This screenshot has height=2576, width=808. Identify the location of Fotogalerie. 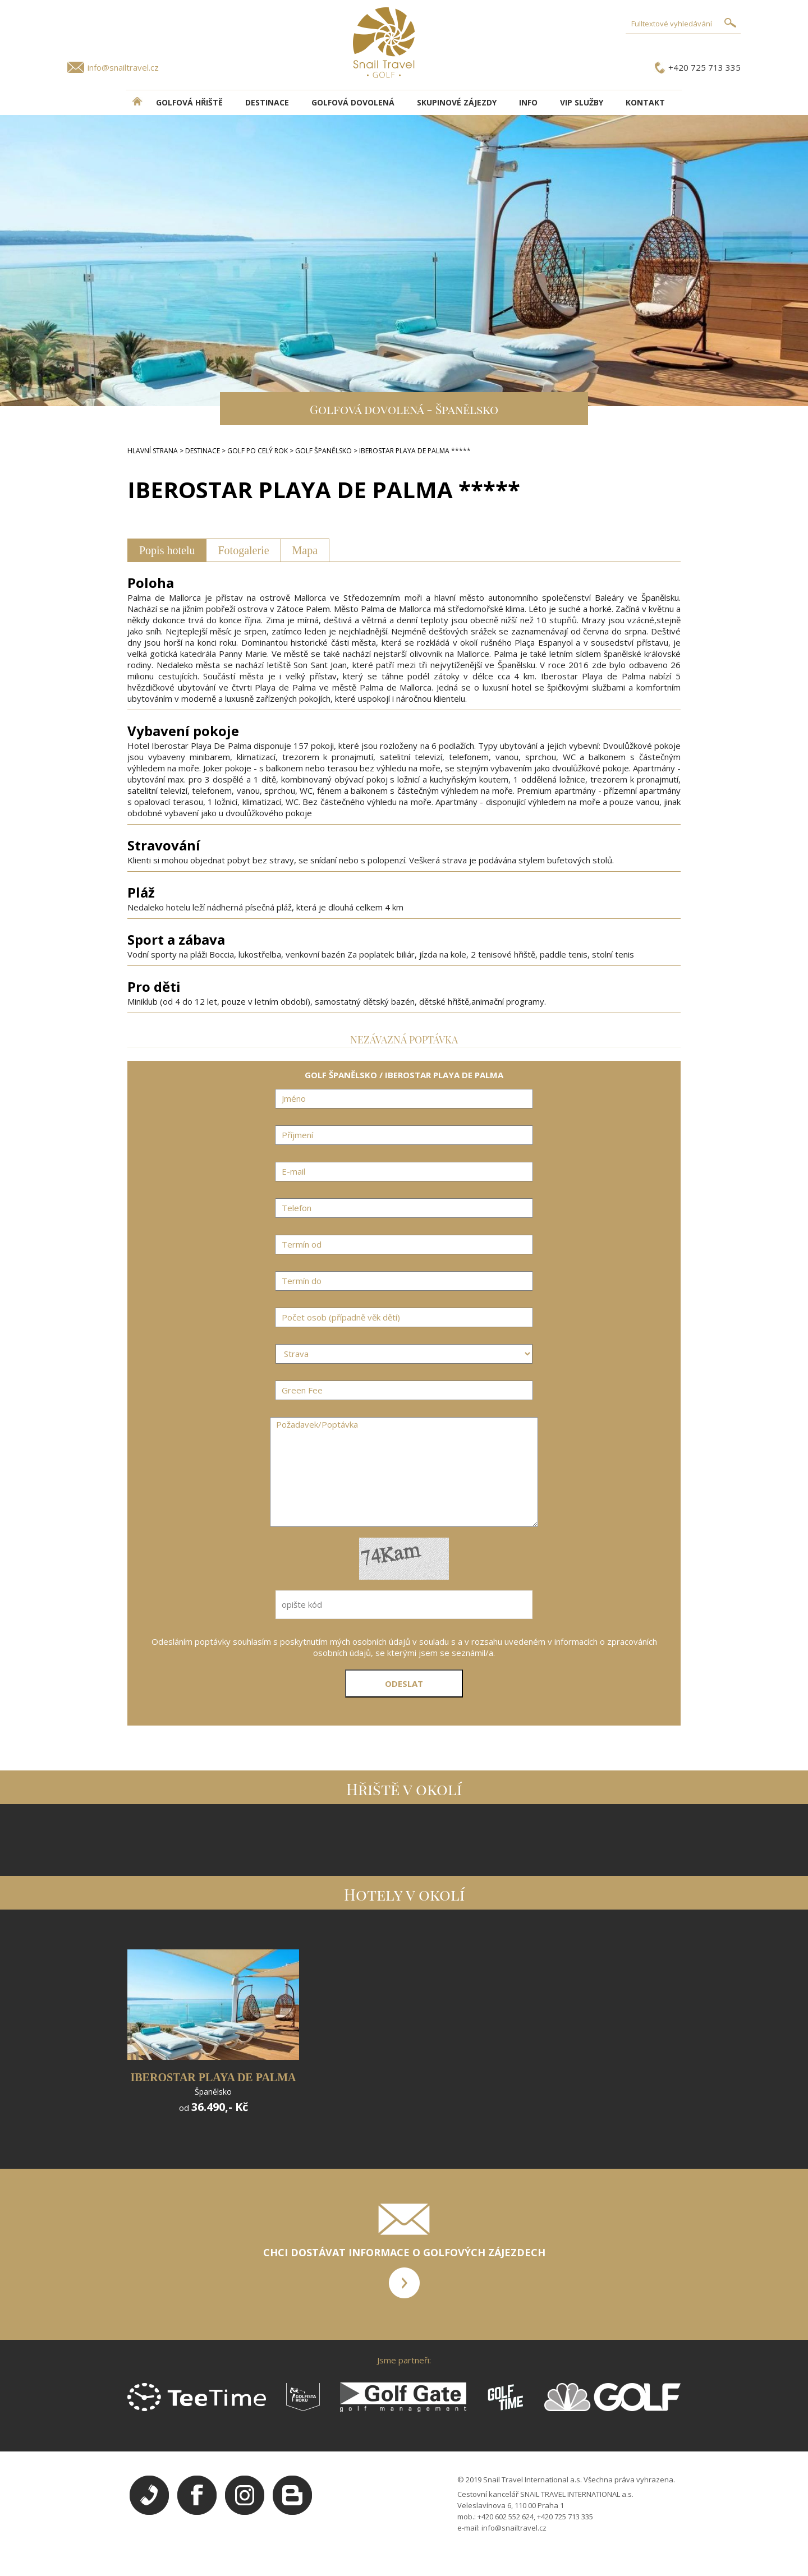
(243, 550).